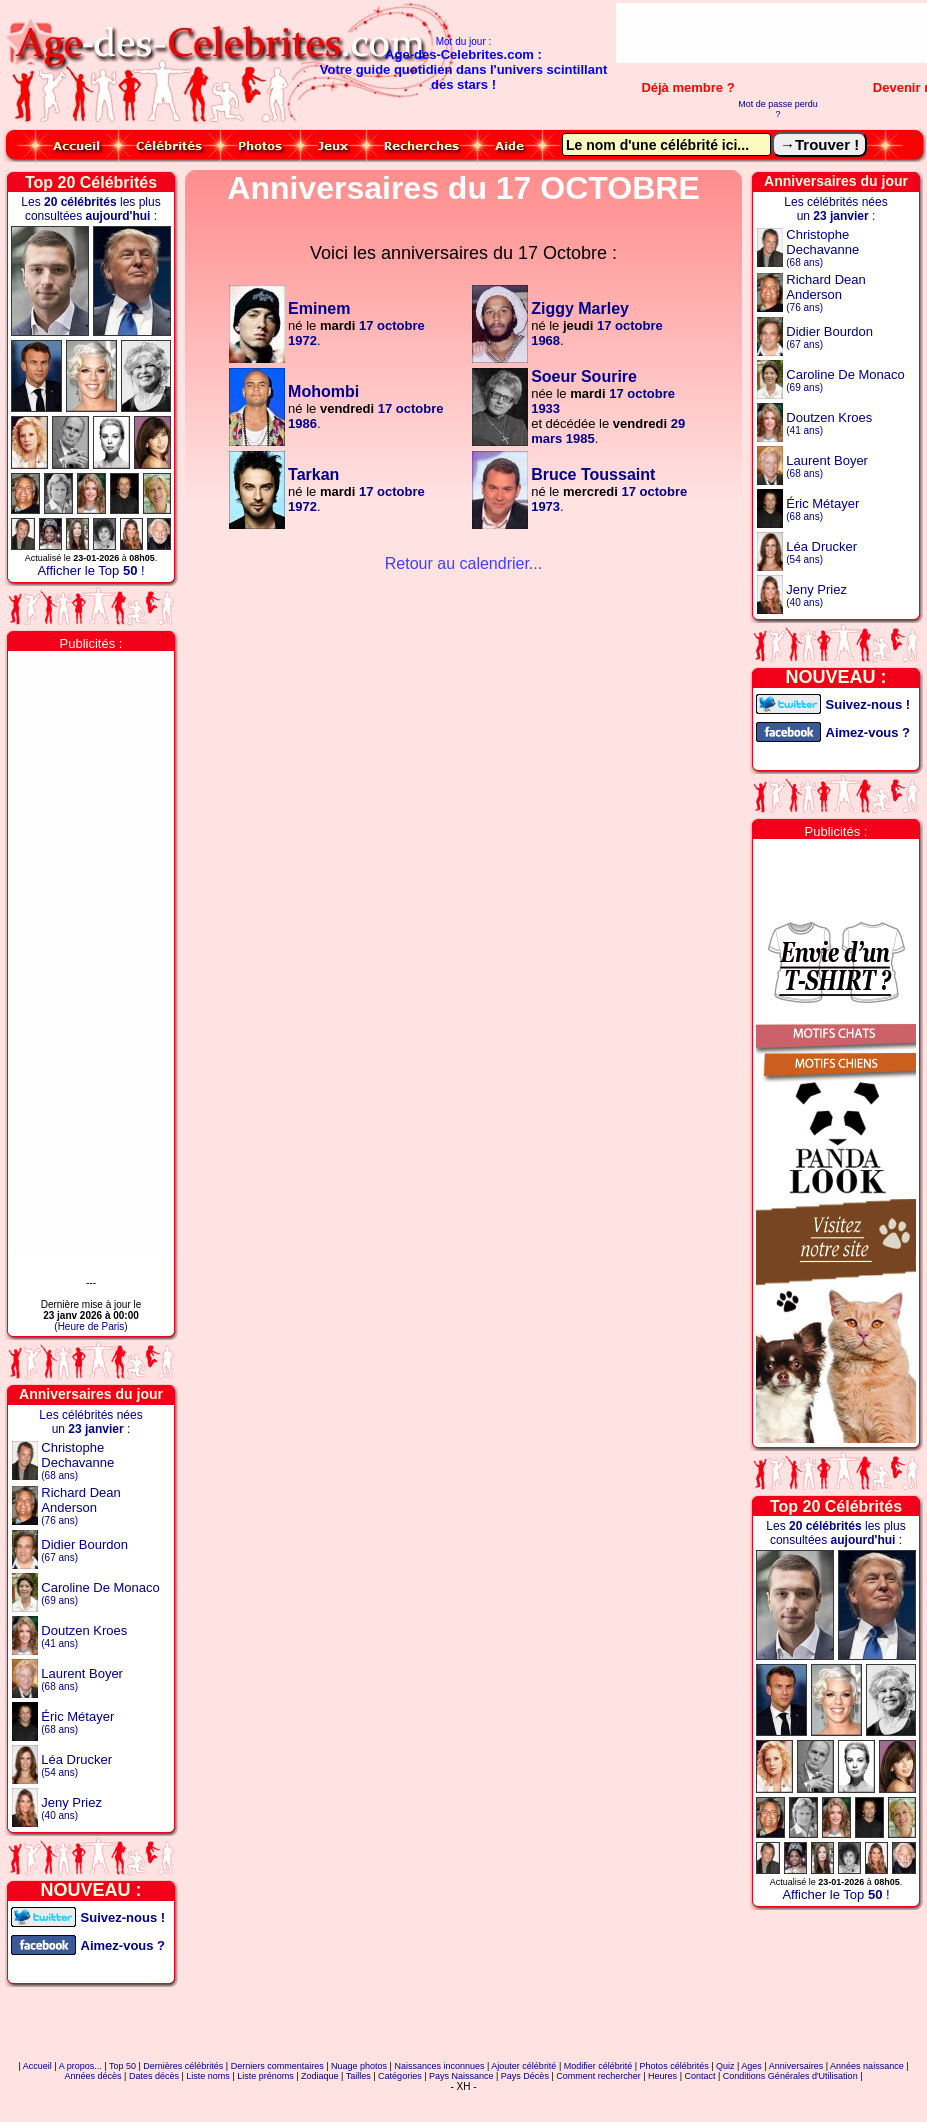 This screenshot has height=2122, width=927. I want to click on Ages, so click(751, 2066).